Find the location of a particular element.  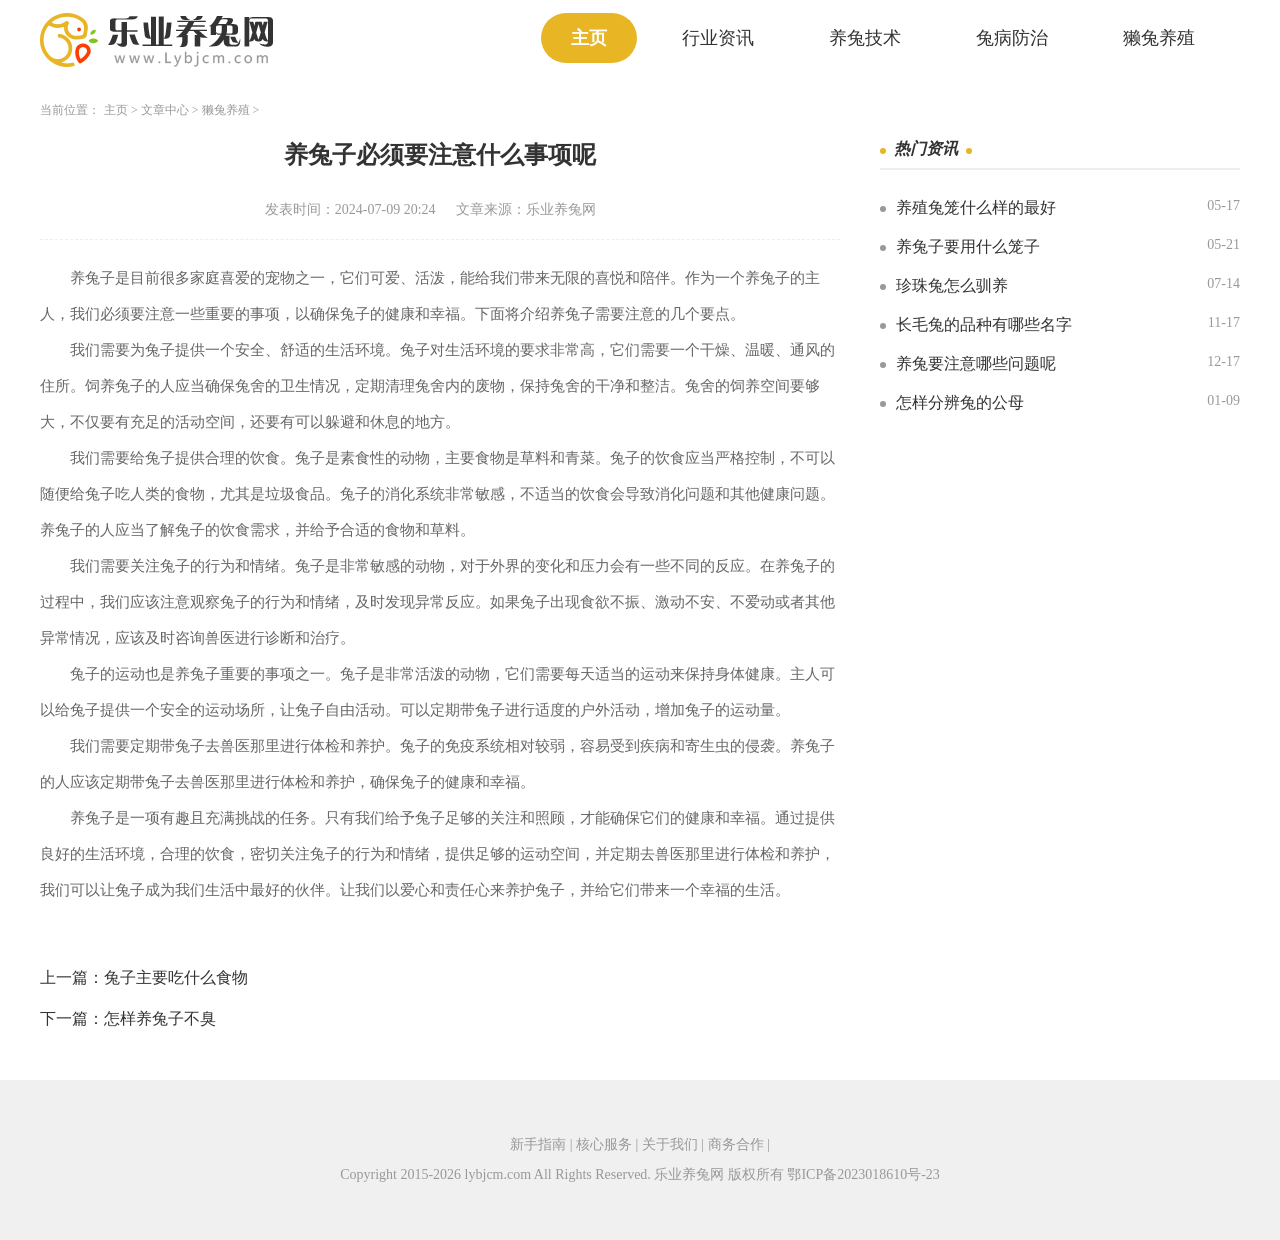

兔病防治 is located at coordinates (1012, 38).